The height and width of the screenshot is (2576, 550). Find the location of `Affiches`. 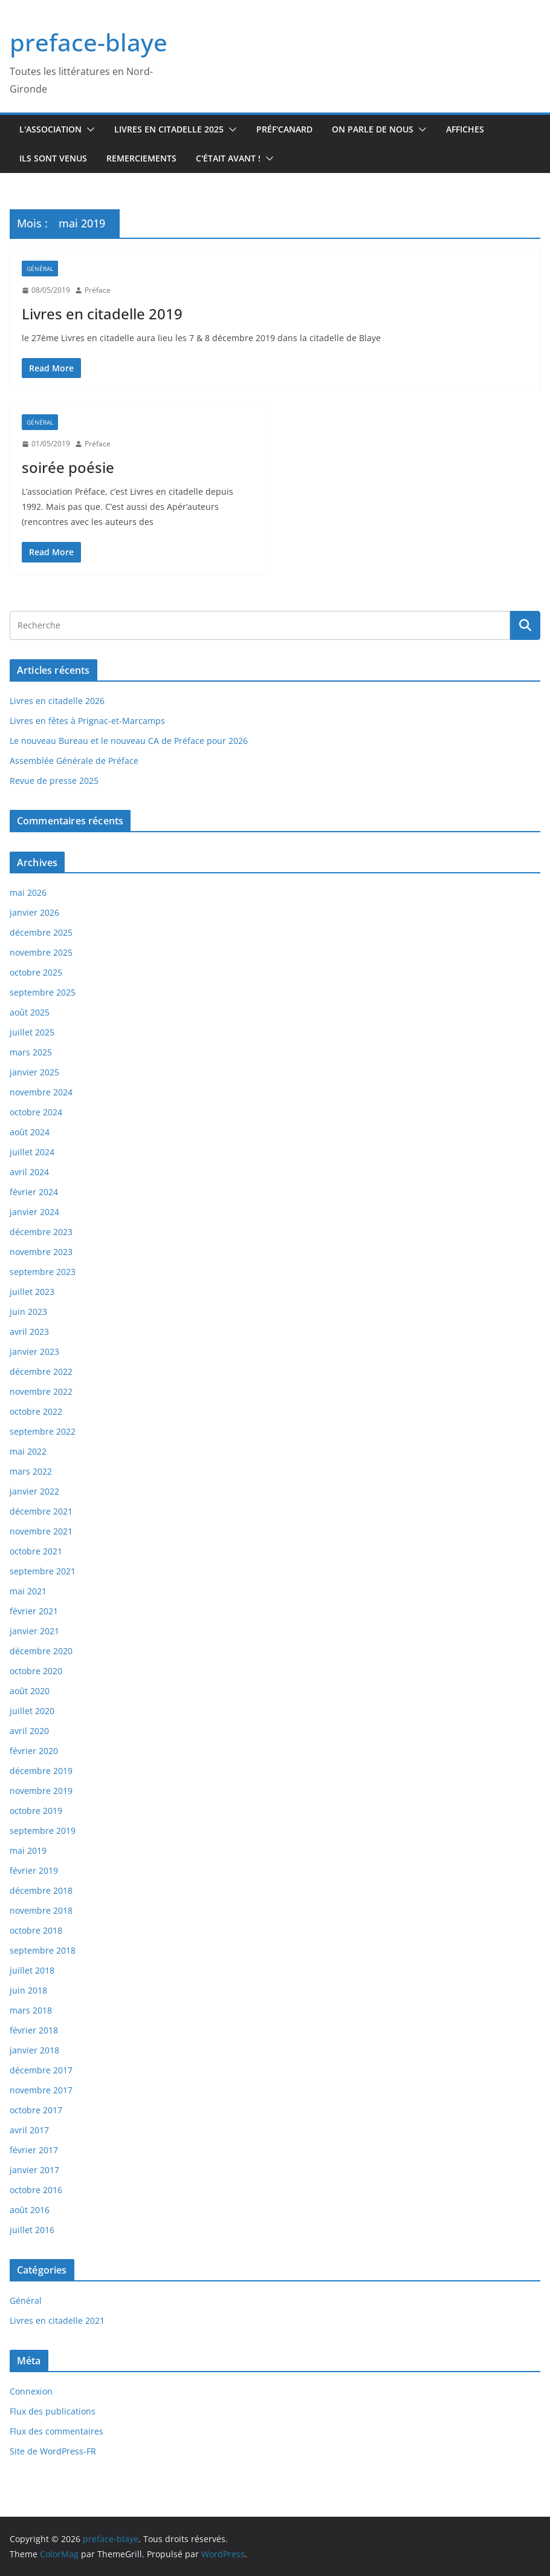

Affiches is located at coordinates (465, 129).